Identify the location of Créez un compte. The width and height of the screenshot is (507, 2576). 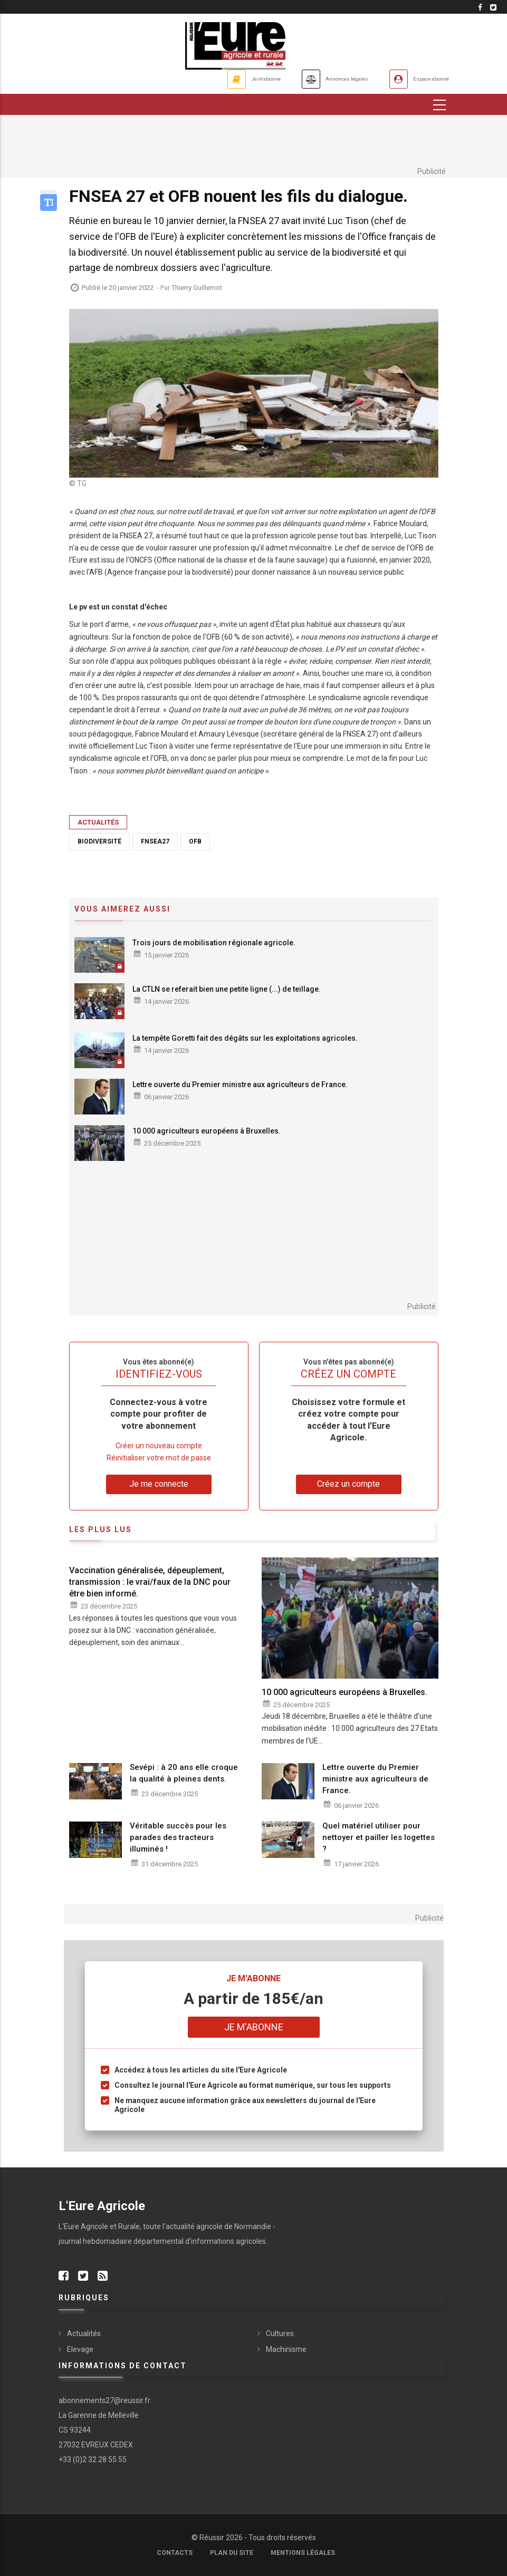
(348, 1484).